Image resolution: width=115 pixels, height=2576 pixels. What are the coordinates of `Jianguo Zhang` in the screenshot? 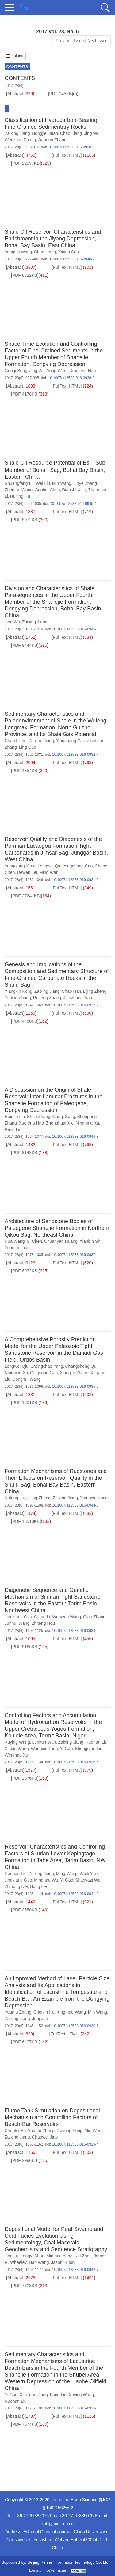 It's located at (52, 139).